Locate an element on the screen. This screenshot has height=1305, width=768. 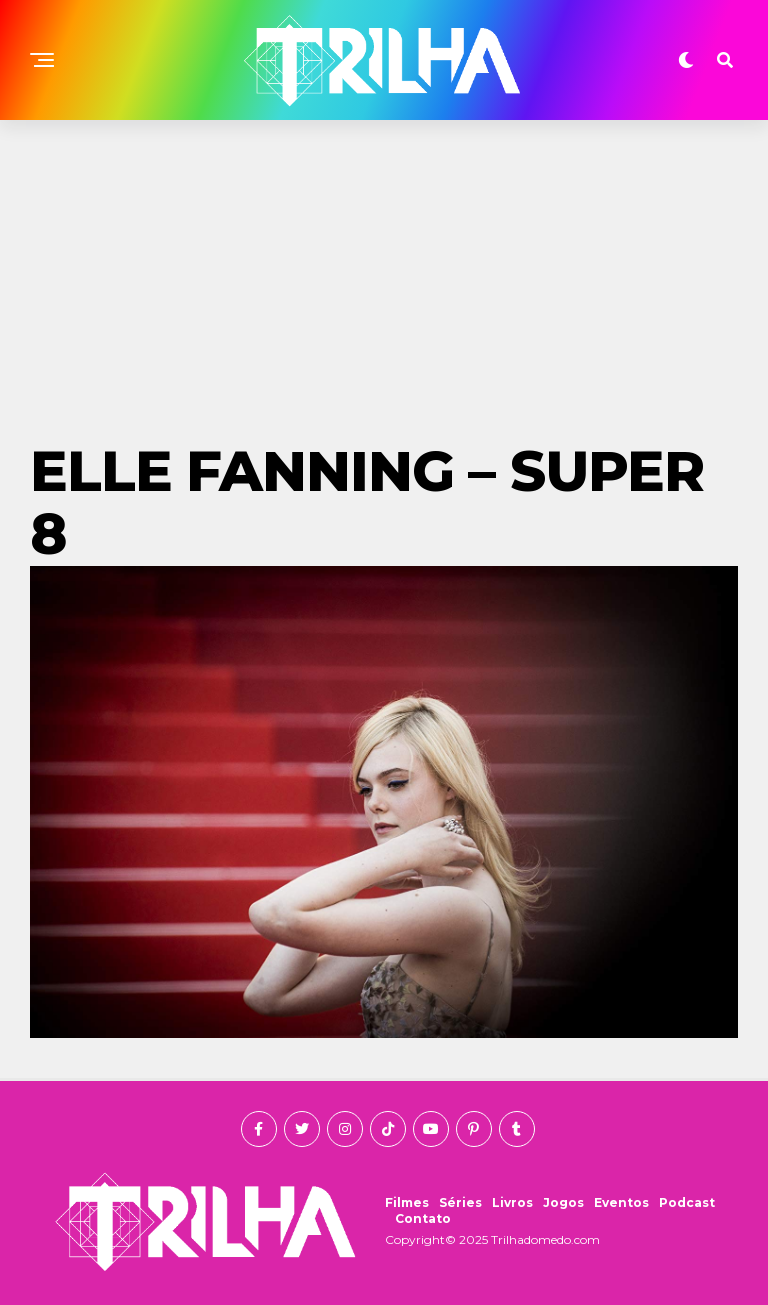
Livros is located at coordinates (512, 1202).